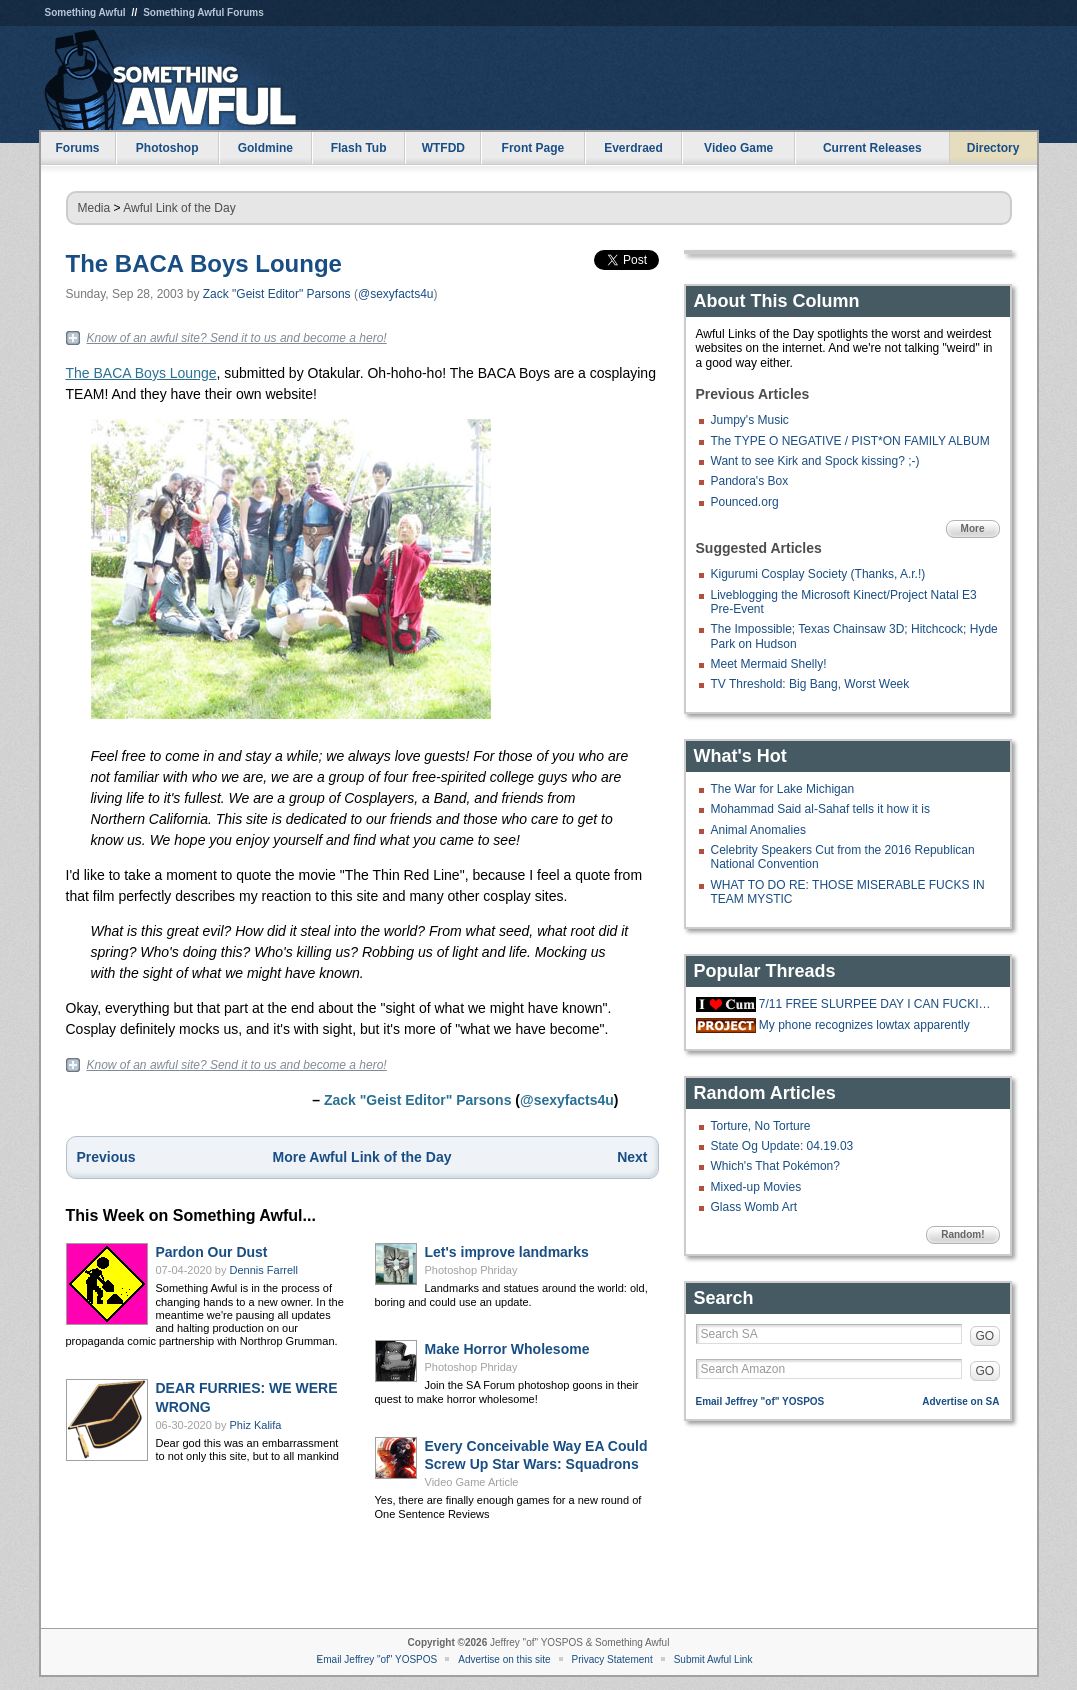 The width and height of the screenshot is (1077, 1690). What do you see at coordinates (256, 1425) in the screenshot?
I see `Phiz Kalifa` at bounding box center [256, 1425].